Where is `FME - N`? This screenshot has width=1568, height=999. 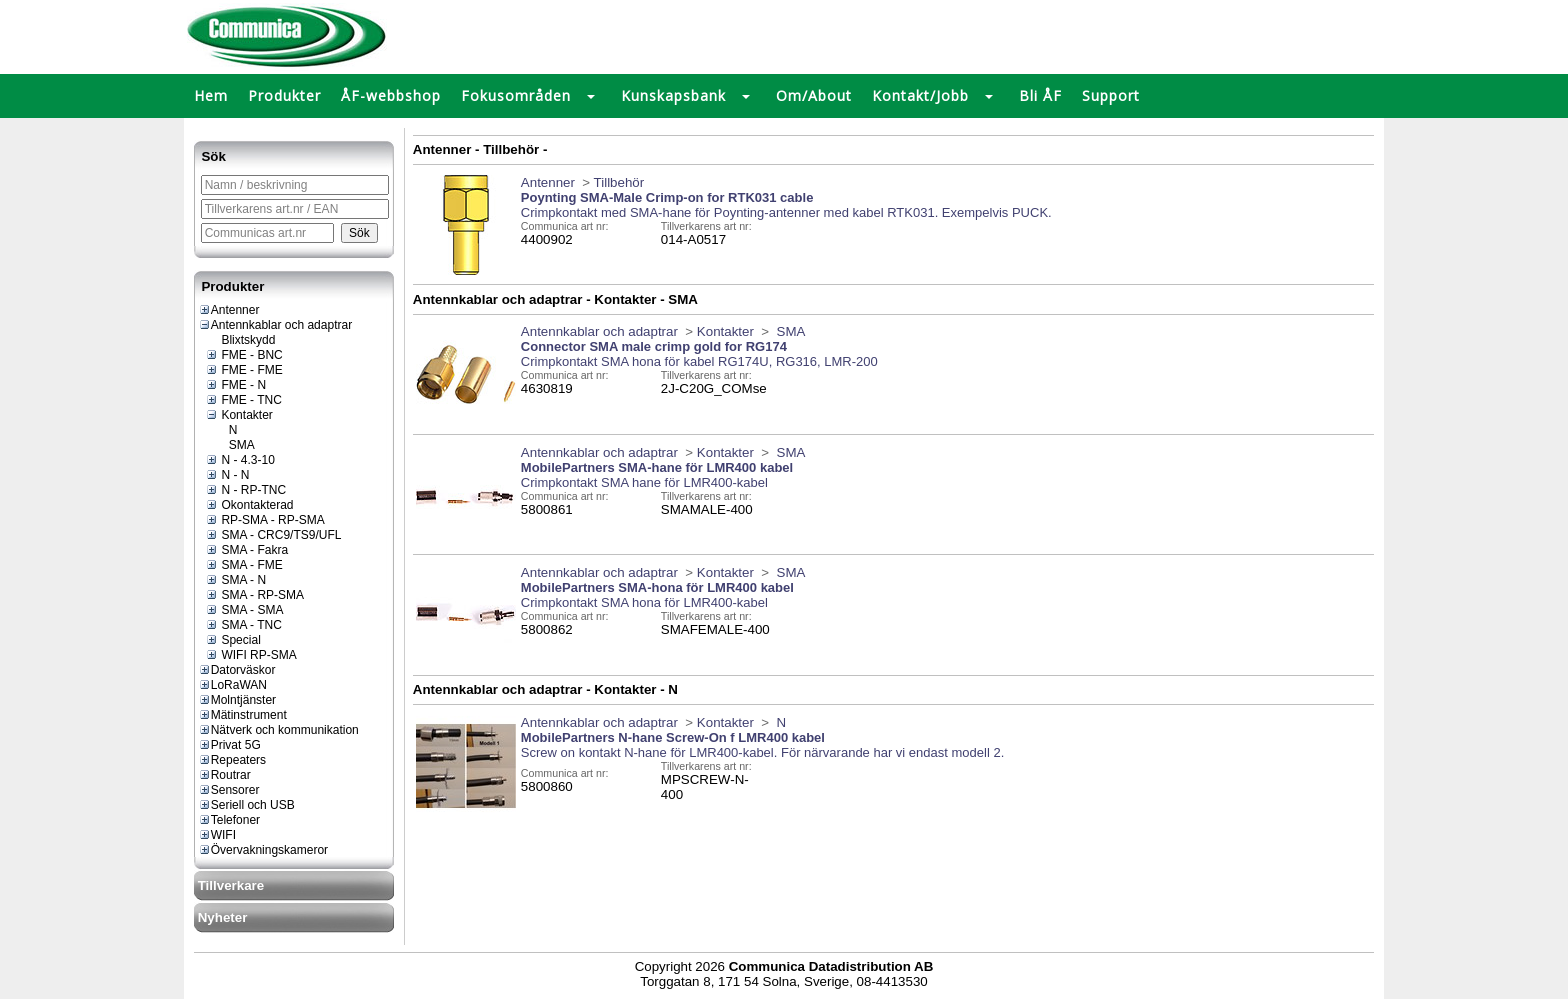 FME - N is located at coordinates (235, 385).